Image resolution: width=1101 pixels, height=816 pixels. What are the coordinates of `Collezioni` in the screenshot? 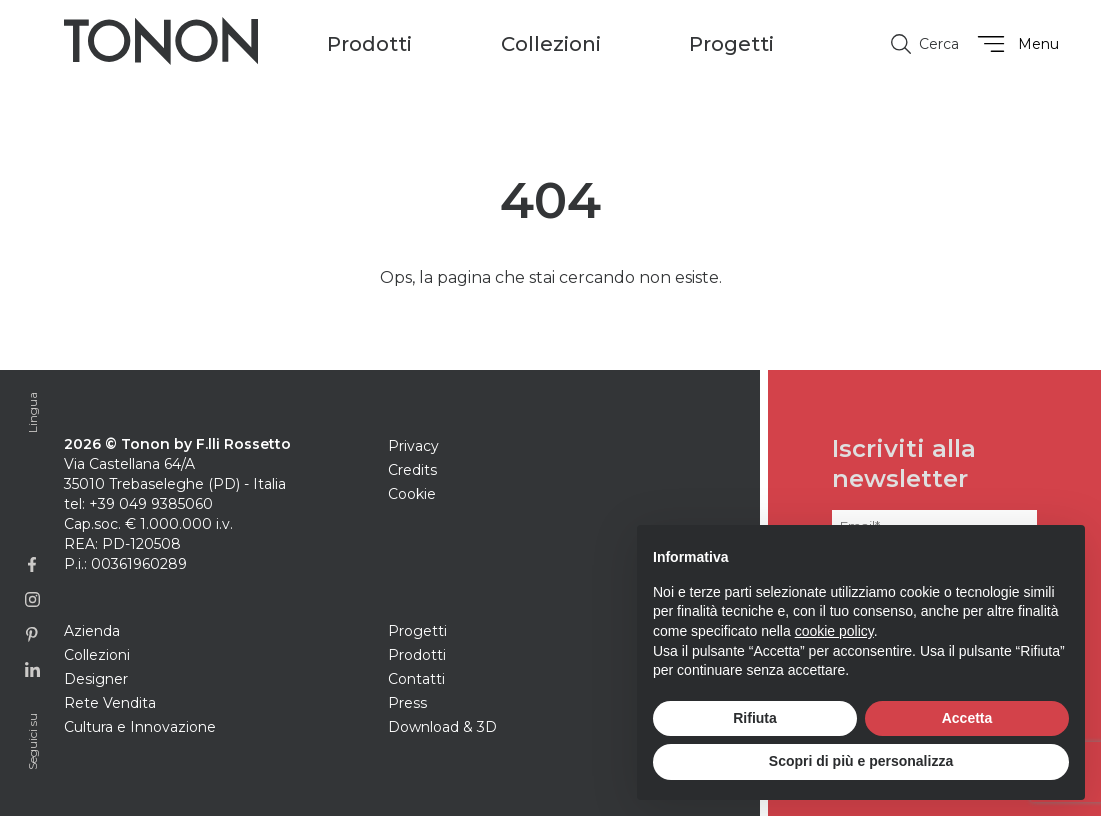 It's located at (97, 655).